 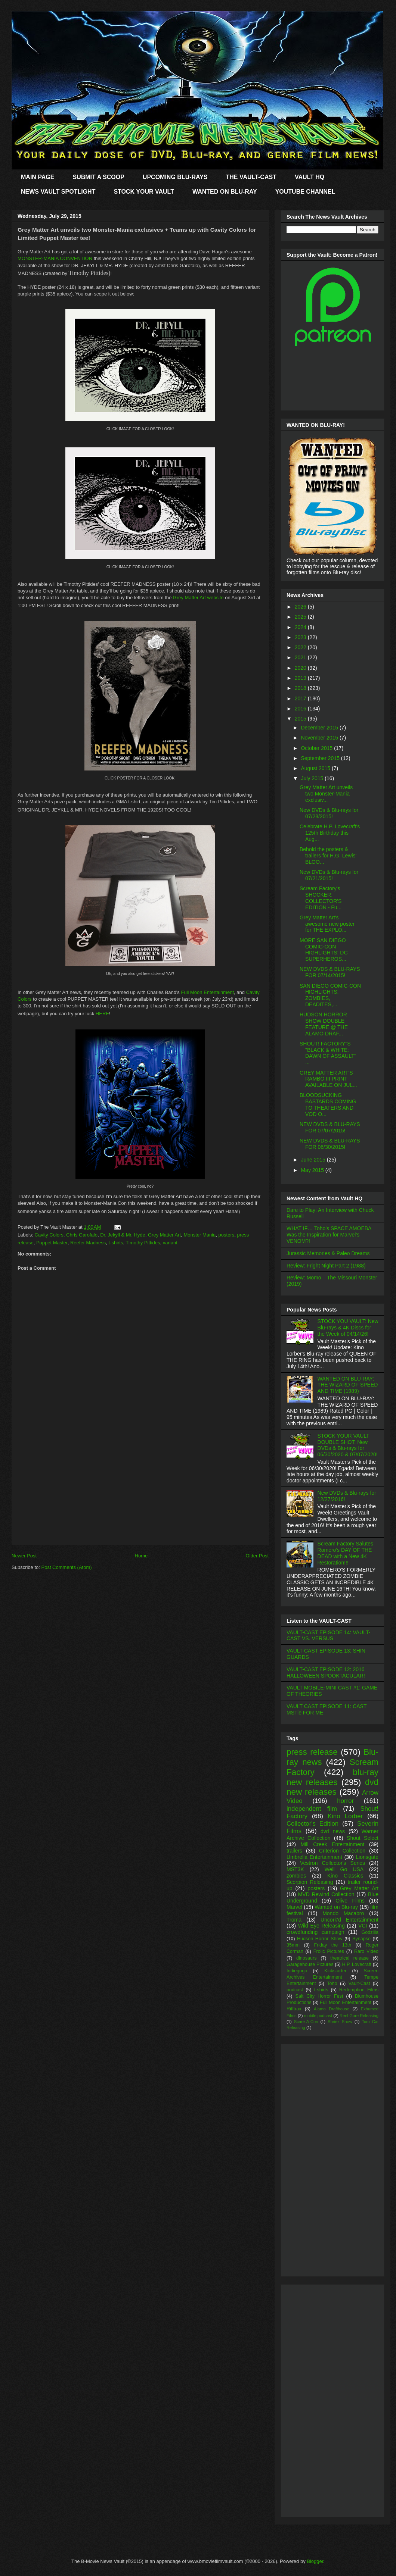 What do you see at coordinates (359, 2015) in the screenshot?
I see `Reel Gore Releasing` at bounding box center [359, 2015].